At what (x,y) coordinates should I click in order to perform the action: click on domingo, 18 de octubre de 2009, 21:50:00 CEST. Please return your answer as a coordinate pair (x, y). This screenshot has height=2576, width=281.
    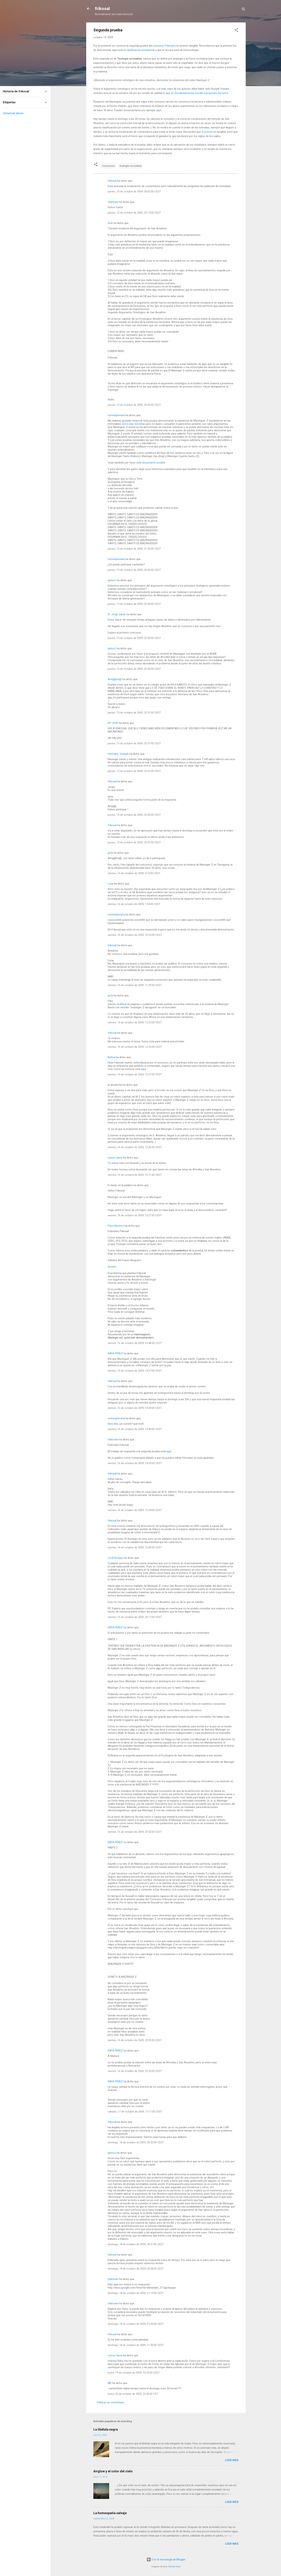
    Looking at the image, I should click on (136, 2345).